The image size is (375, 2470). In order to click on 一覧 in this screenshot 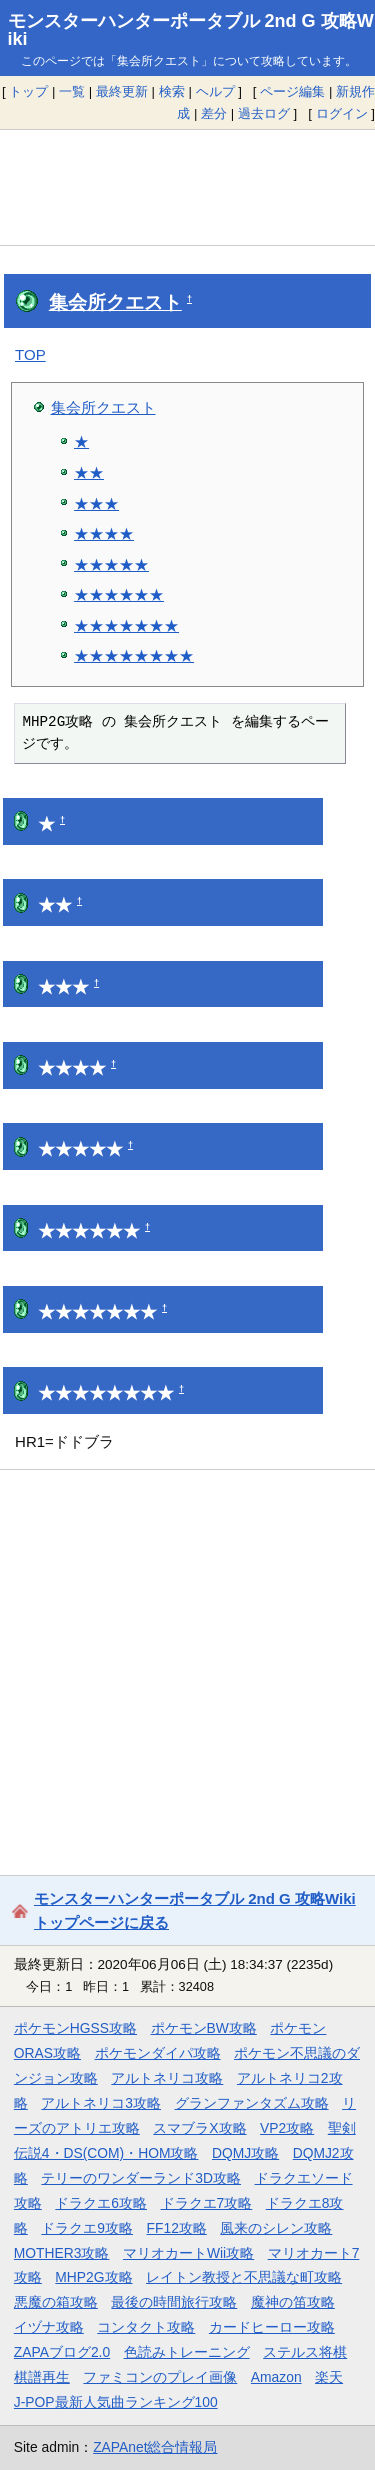, I will do `click(72, 91)`.